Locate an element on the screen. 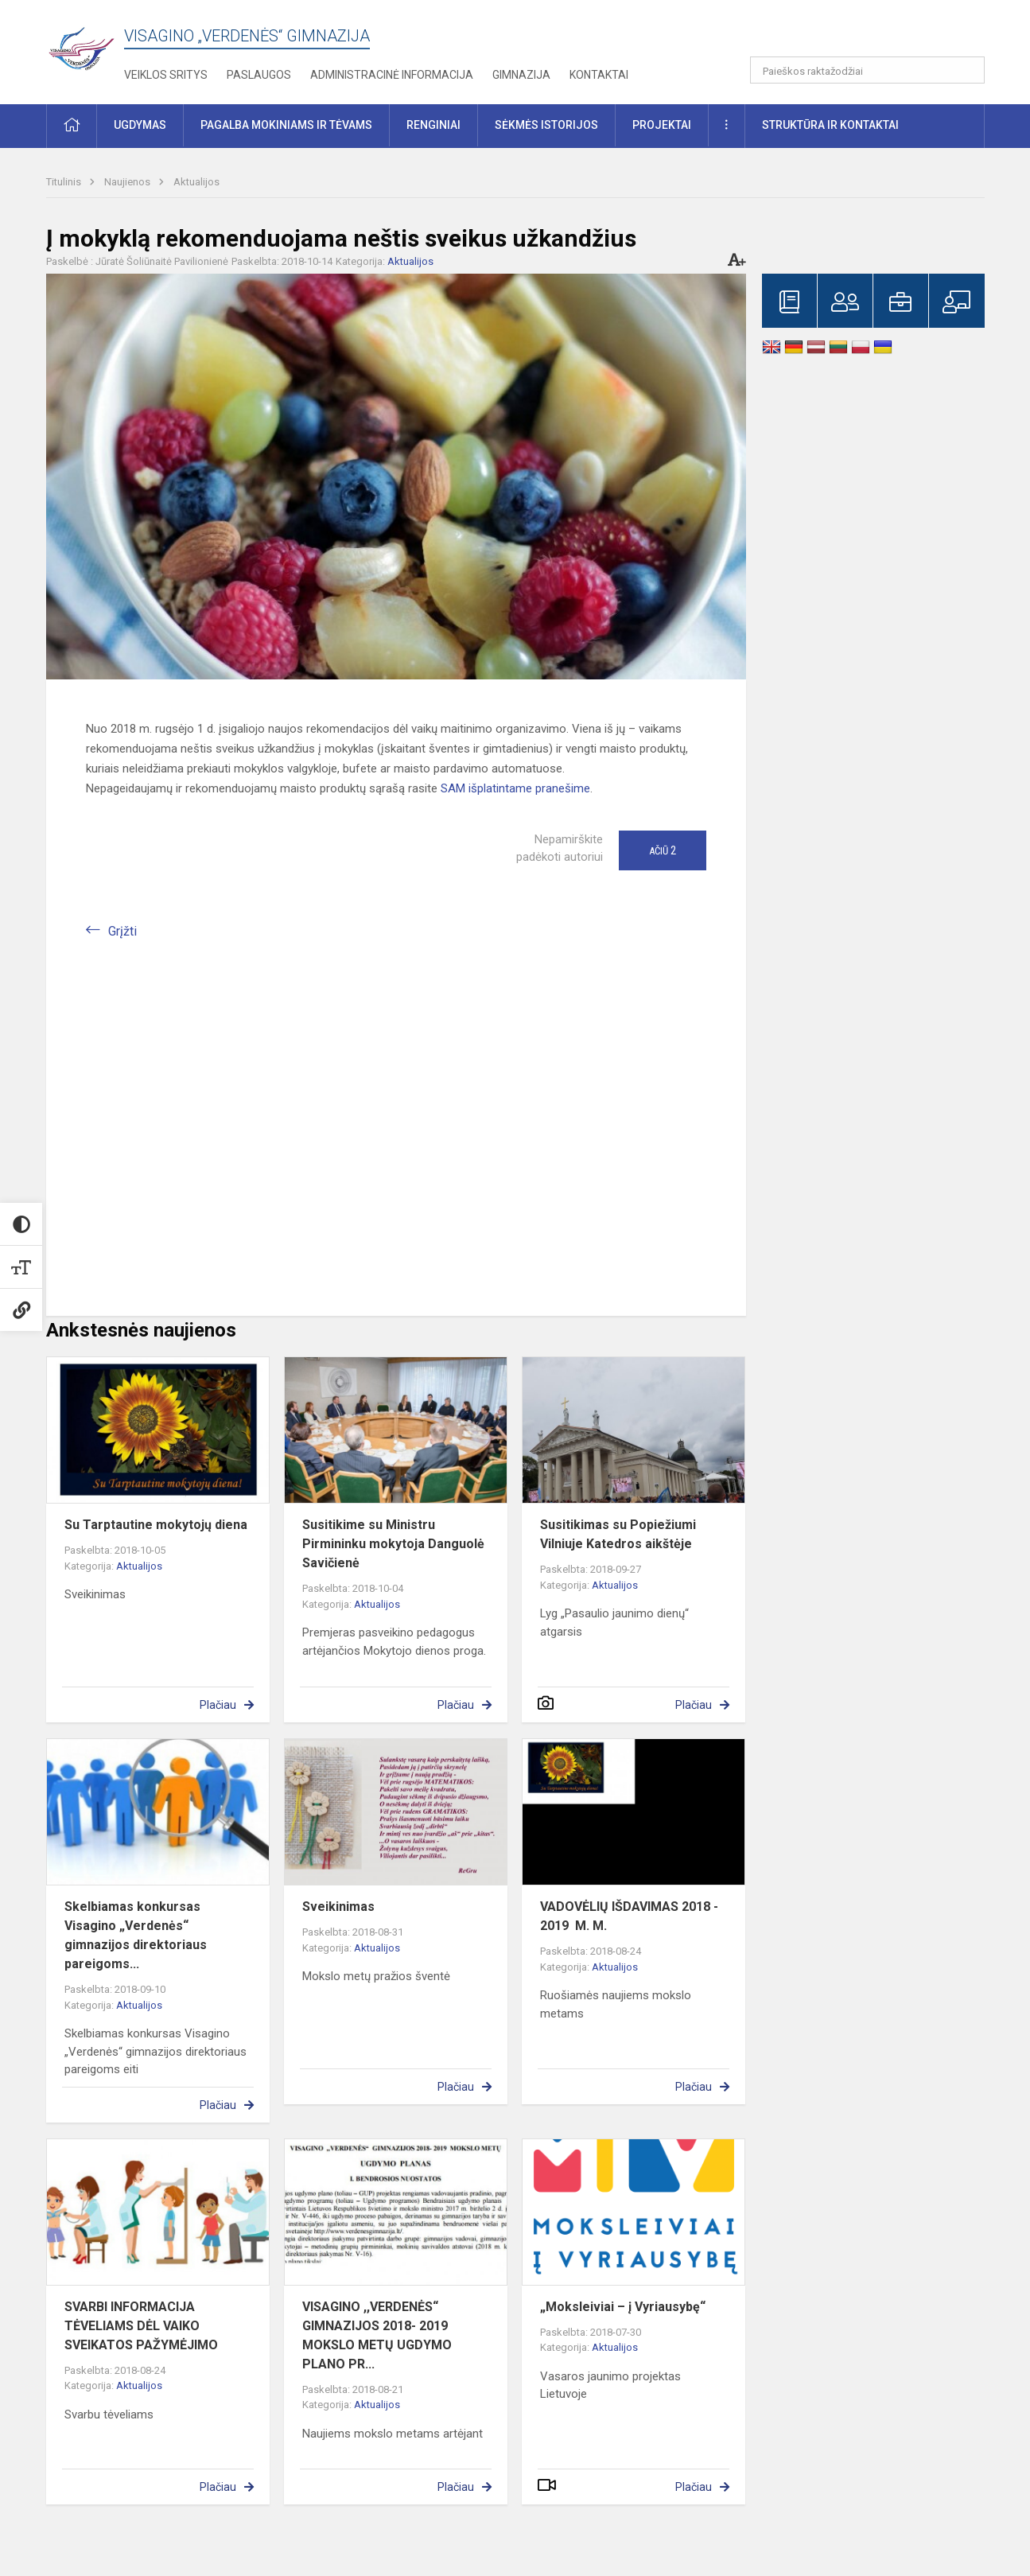 This screenshot has height=2576, width=1030. Projektai [button] is located at coordinates (661, 125).